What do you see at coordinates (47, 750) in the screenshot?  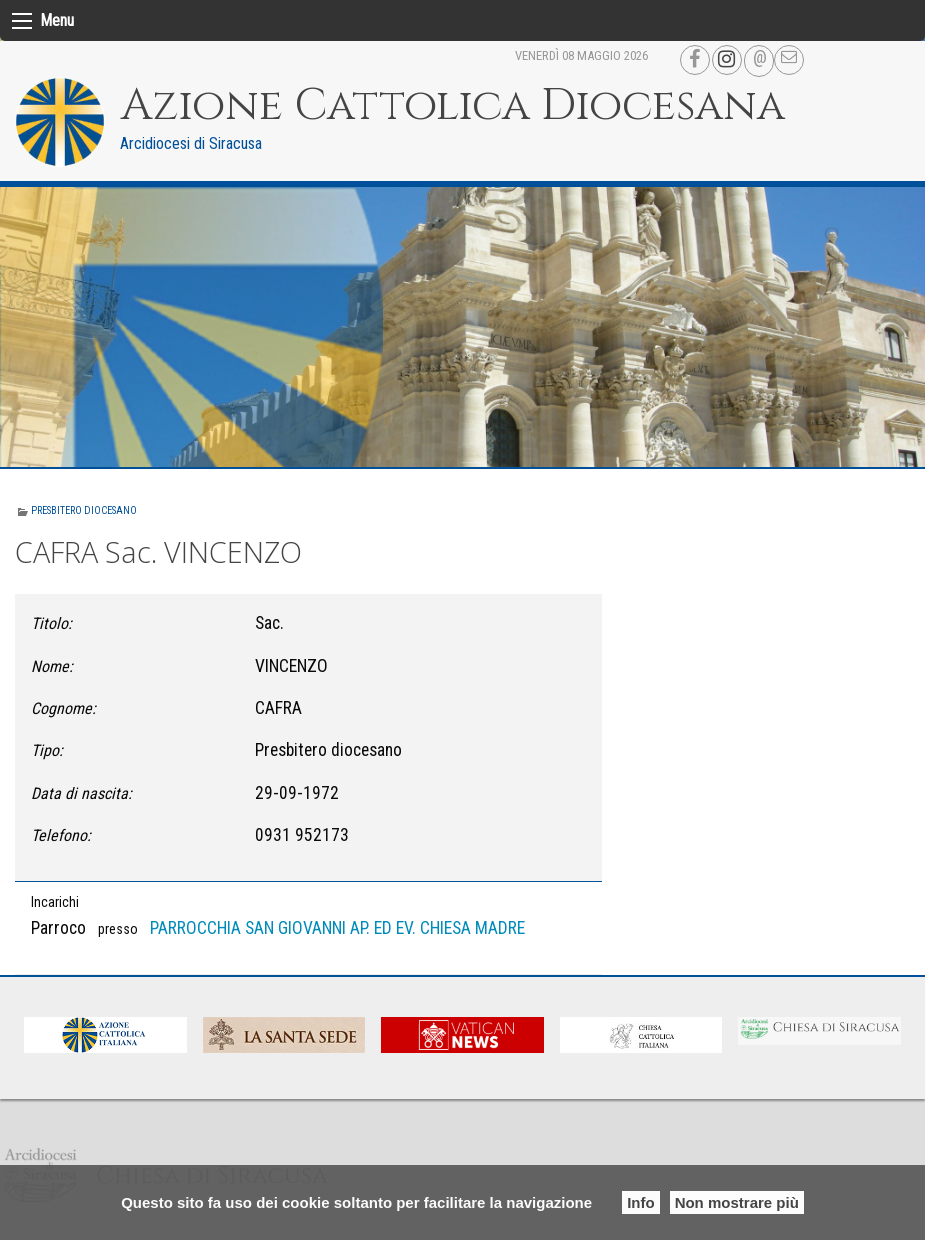 I see `Tipo:` at bounding box center [47, 750].